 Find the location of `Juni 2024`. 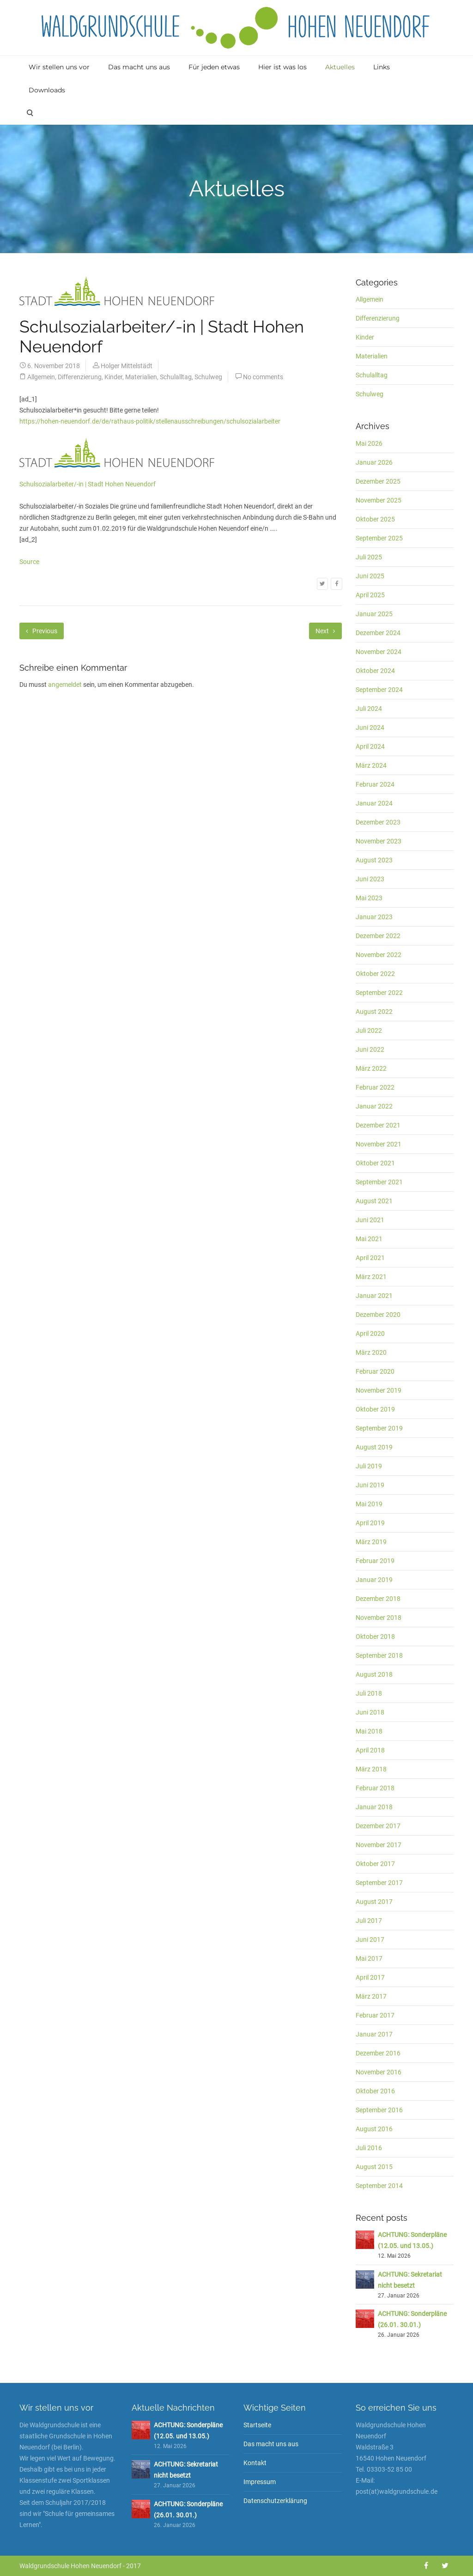

Juni 2024 is located at coordinates (370, 727).